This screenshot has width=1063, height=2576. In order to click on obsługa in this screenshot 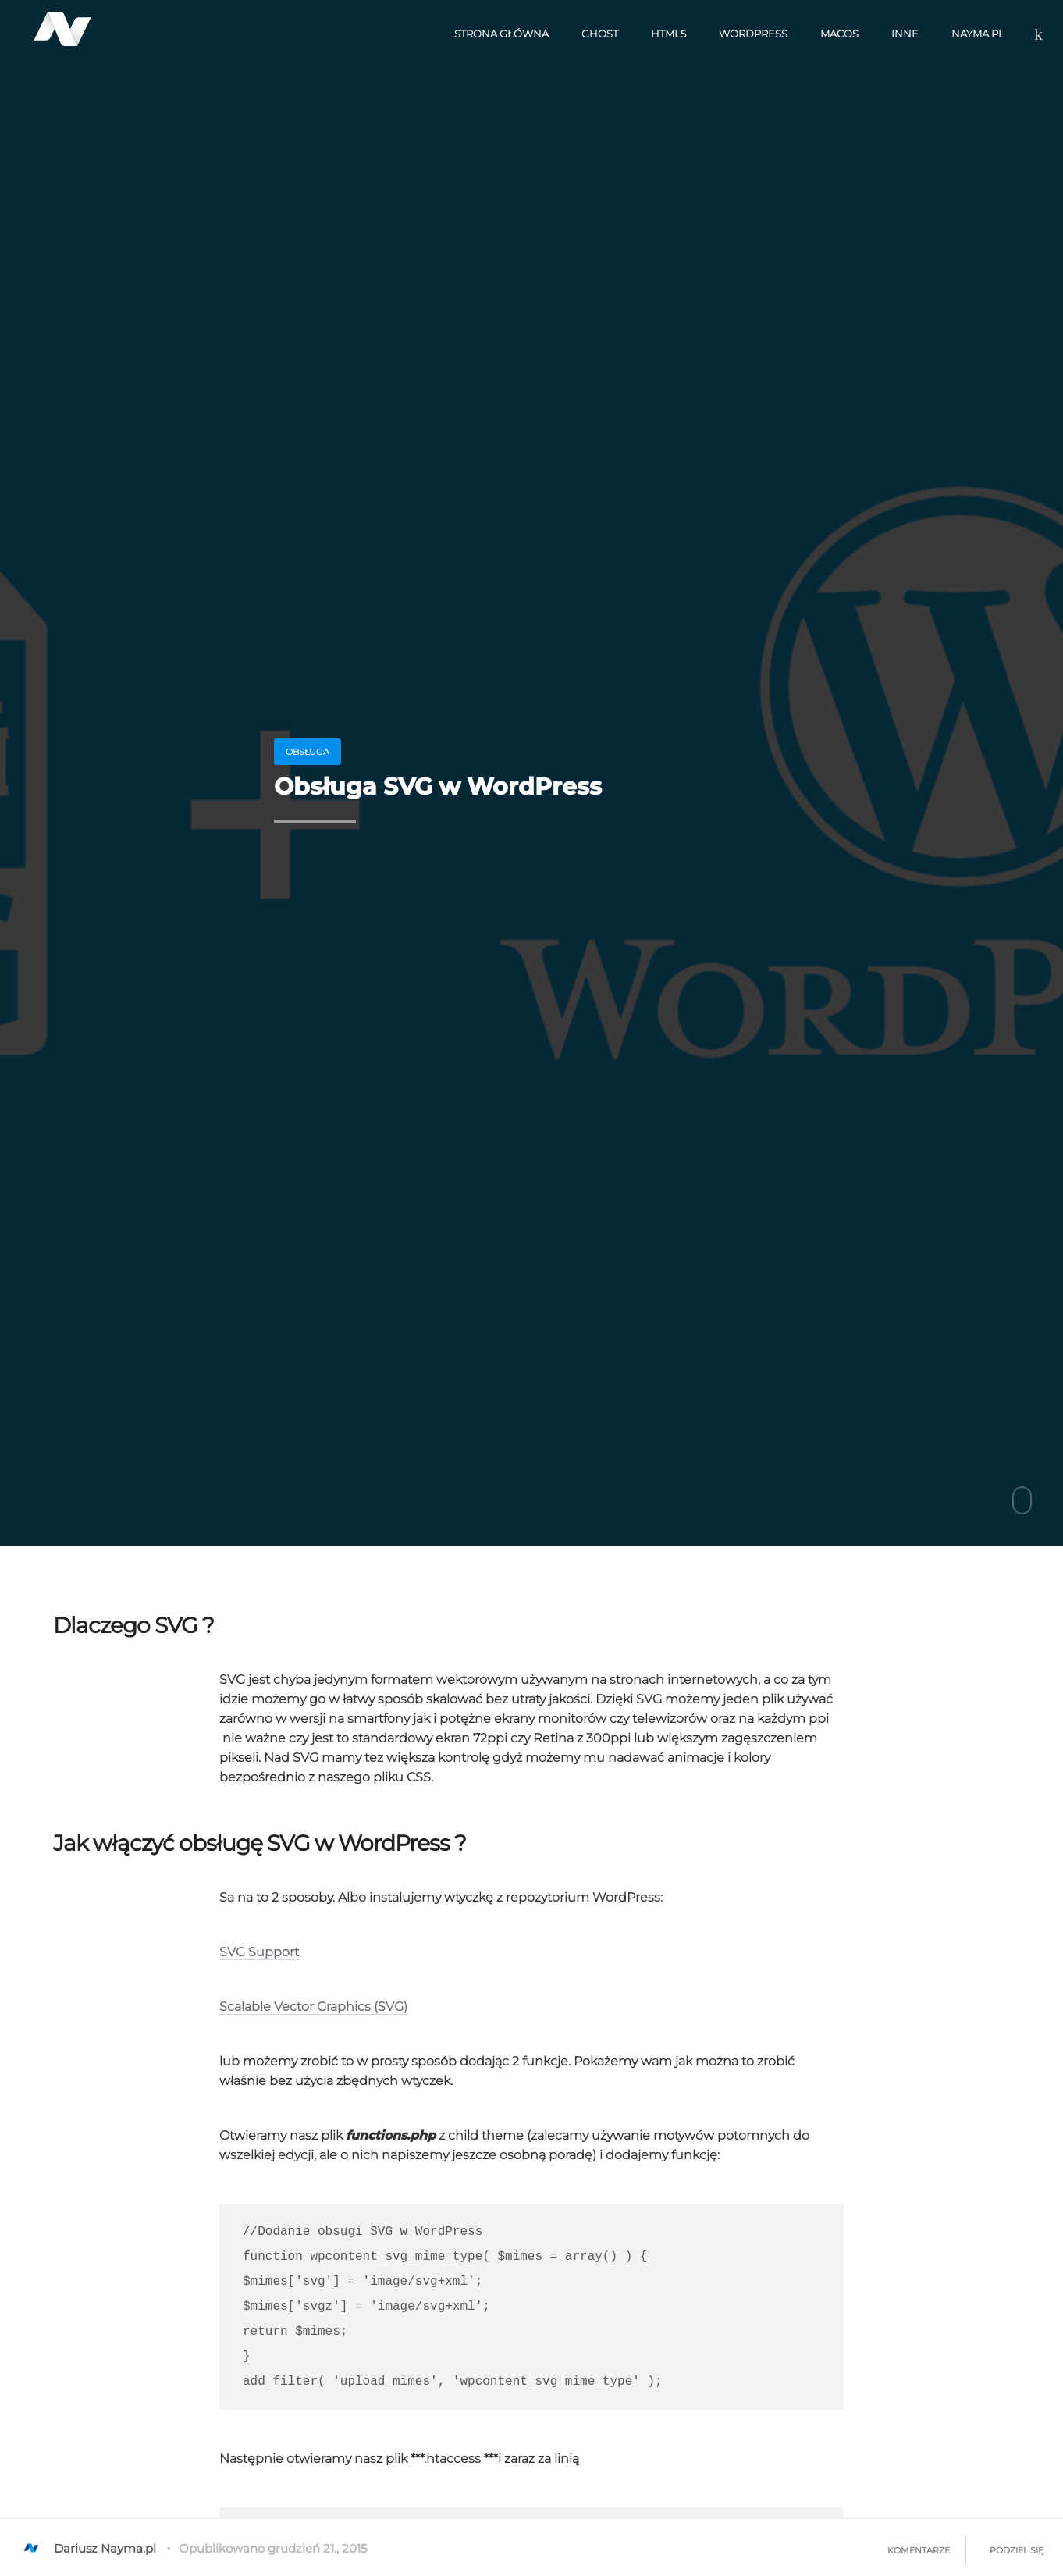, I will do `click(307, 751)`.